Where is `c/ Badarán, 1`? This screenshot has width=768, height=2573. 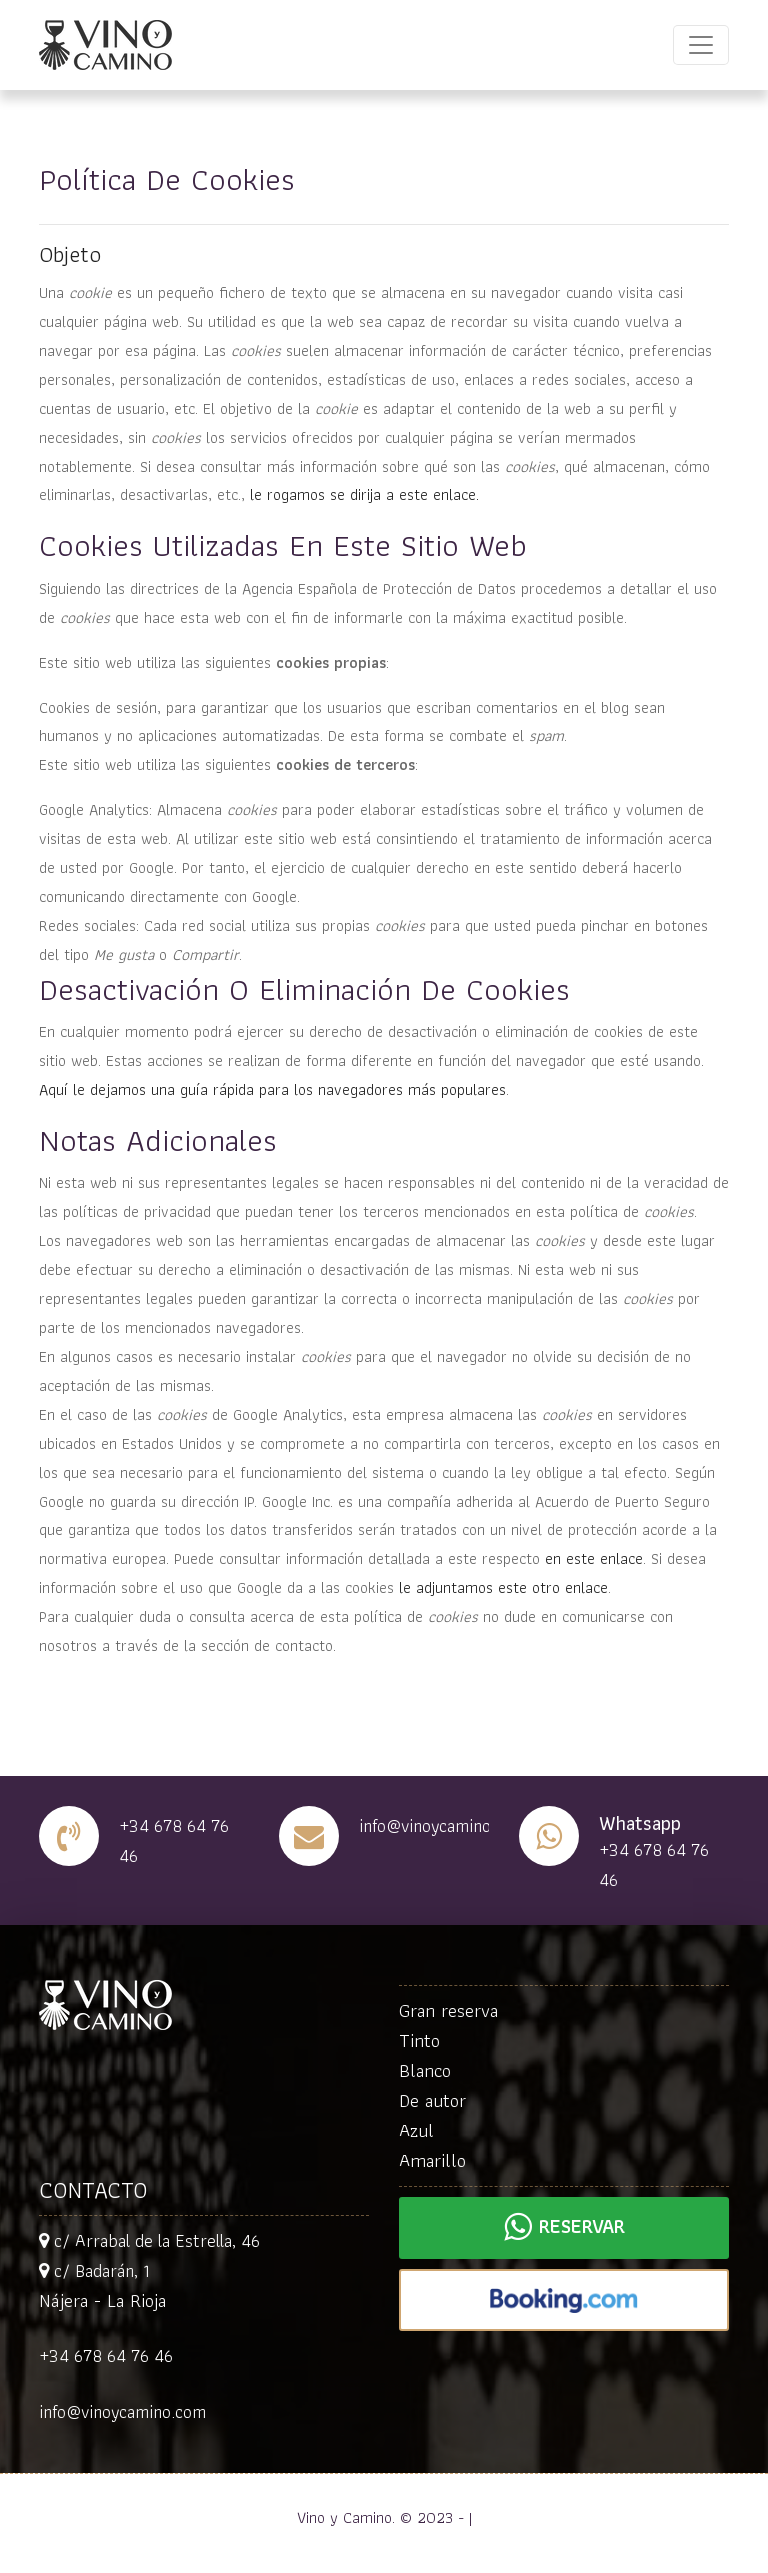
c/ Badarán, 1 is located at coordinates (94, 2270).